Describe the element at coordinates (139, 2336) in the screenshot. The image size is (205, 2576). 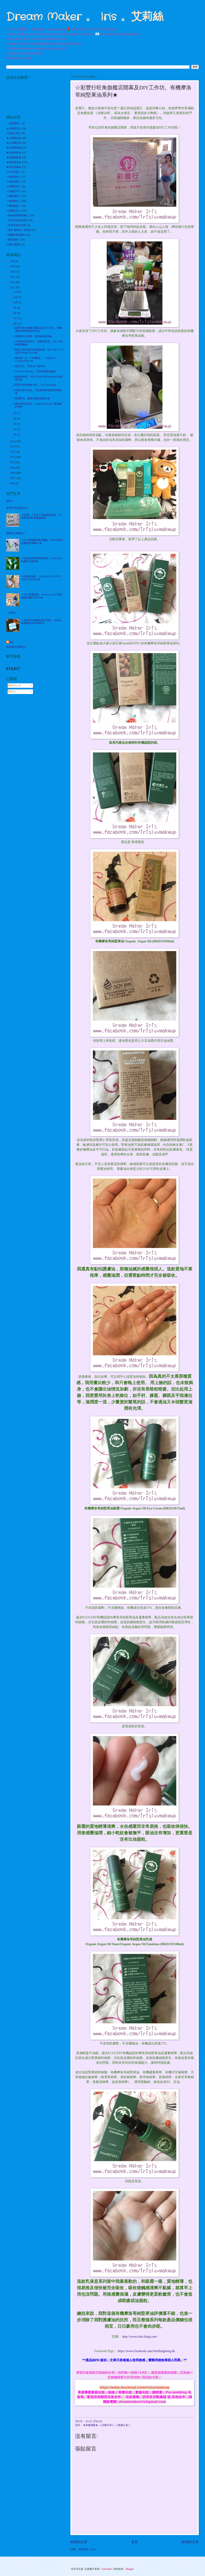
I see `http://www.choi-fung.com/` at that location.